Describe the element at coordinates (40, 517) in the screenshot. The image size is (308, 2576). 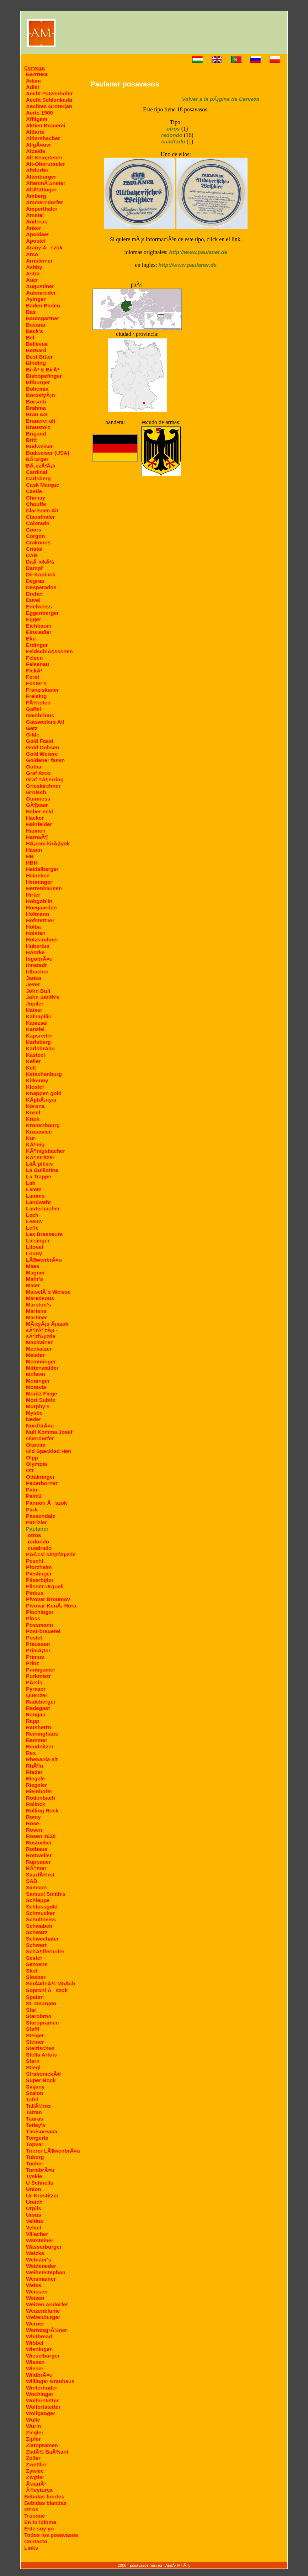
I see `Clausthaler` at that location.